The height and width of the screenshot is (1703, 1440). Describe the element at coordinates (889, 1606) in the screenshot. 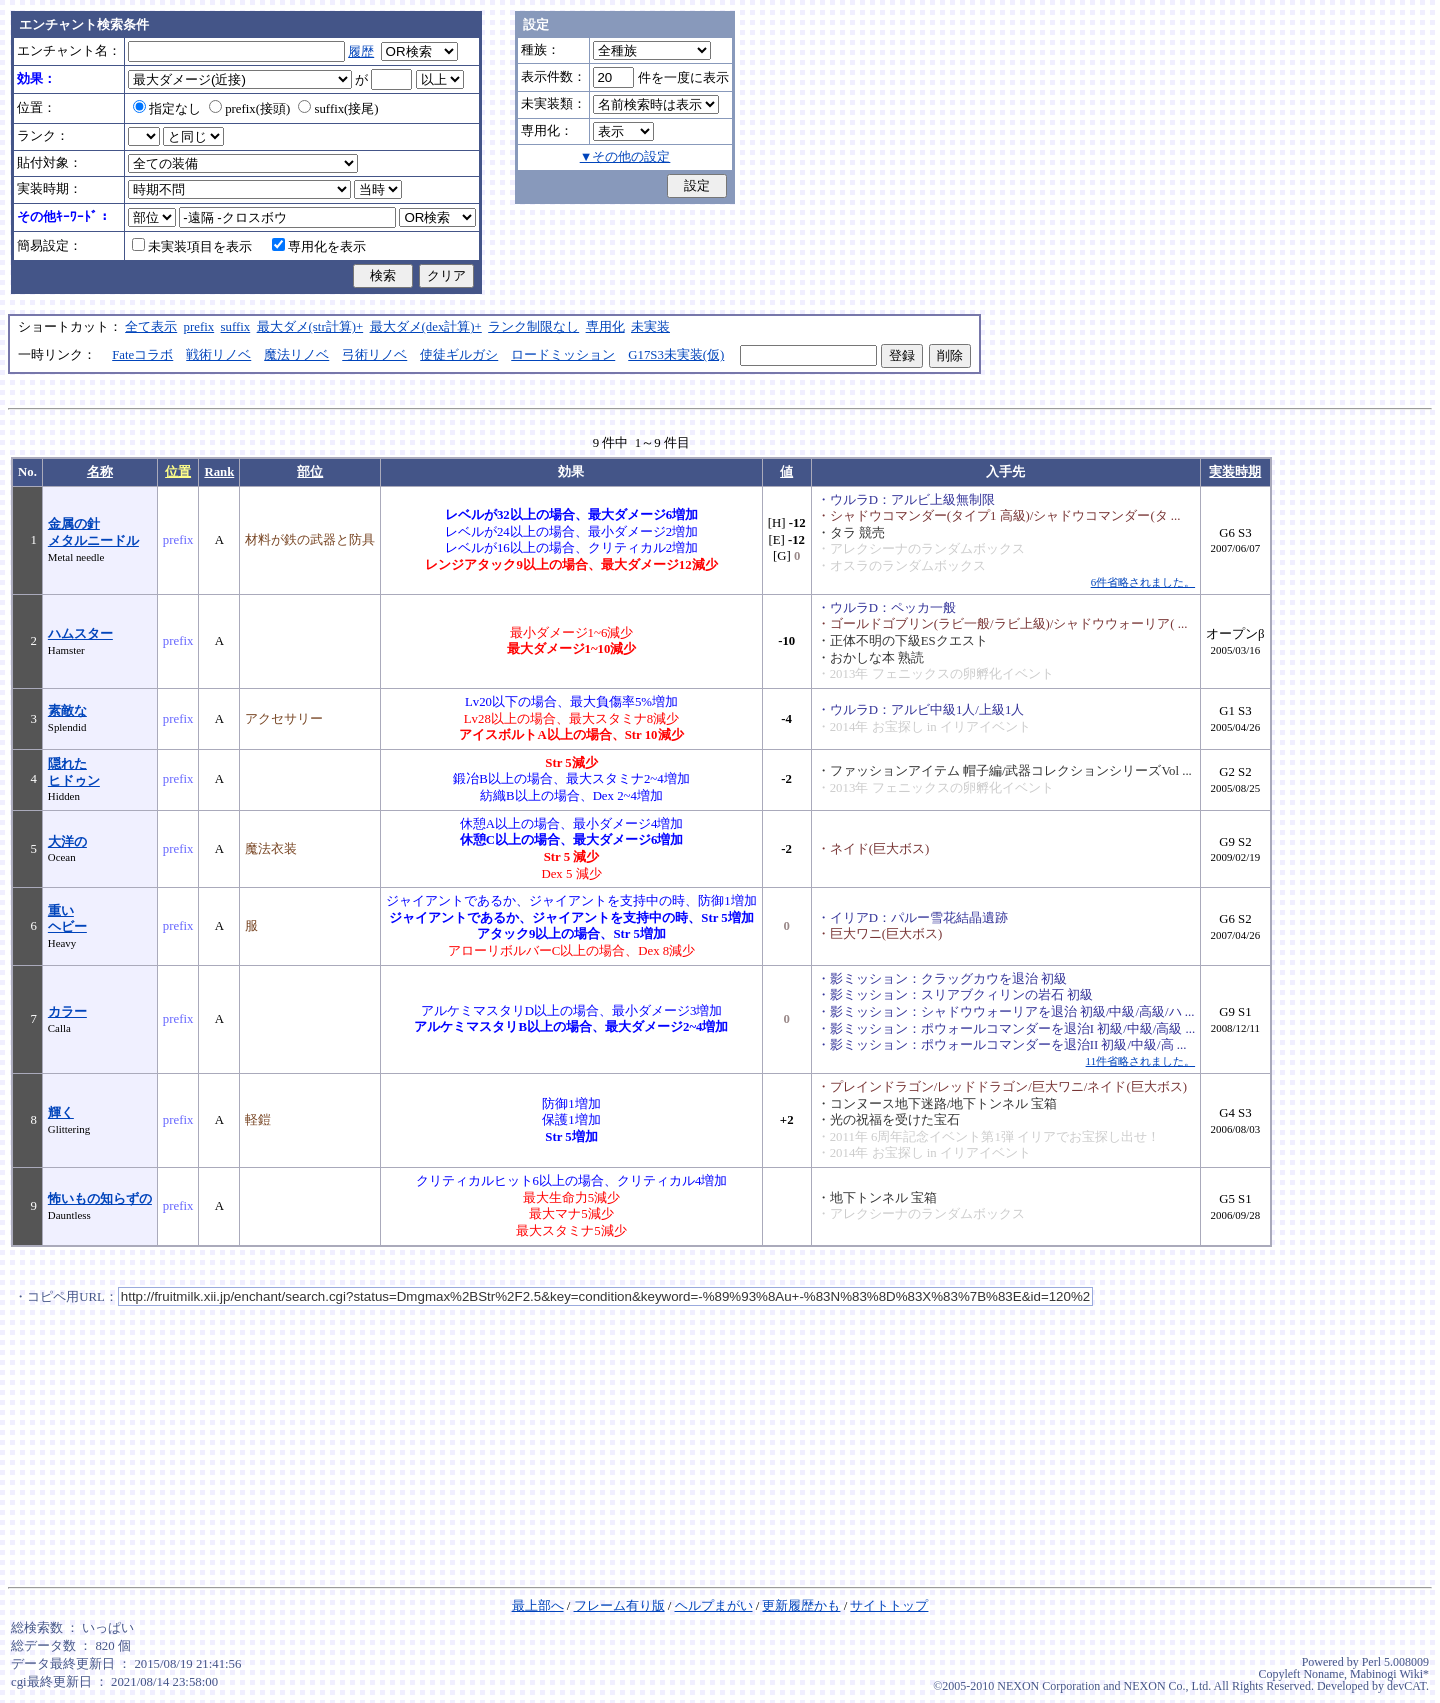

I see `サイトトップ` at that location.